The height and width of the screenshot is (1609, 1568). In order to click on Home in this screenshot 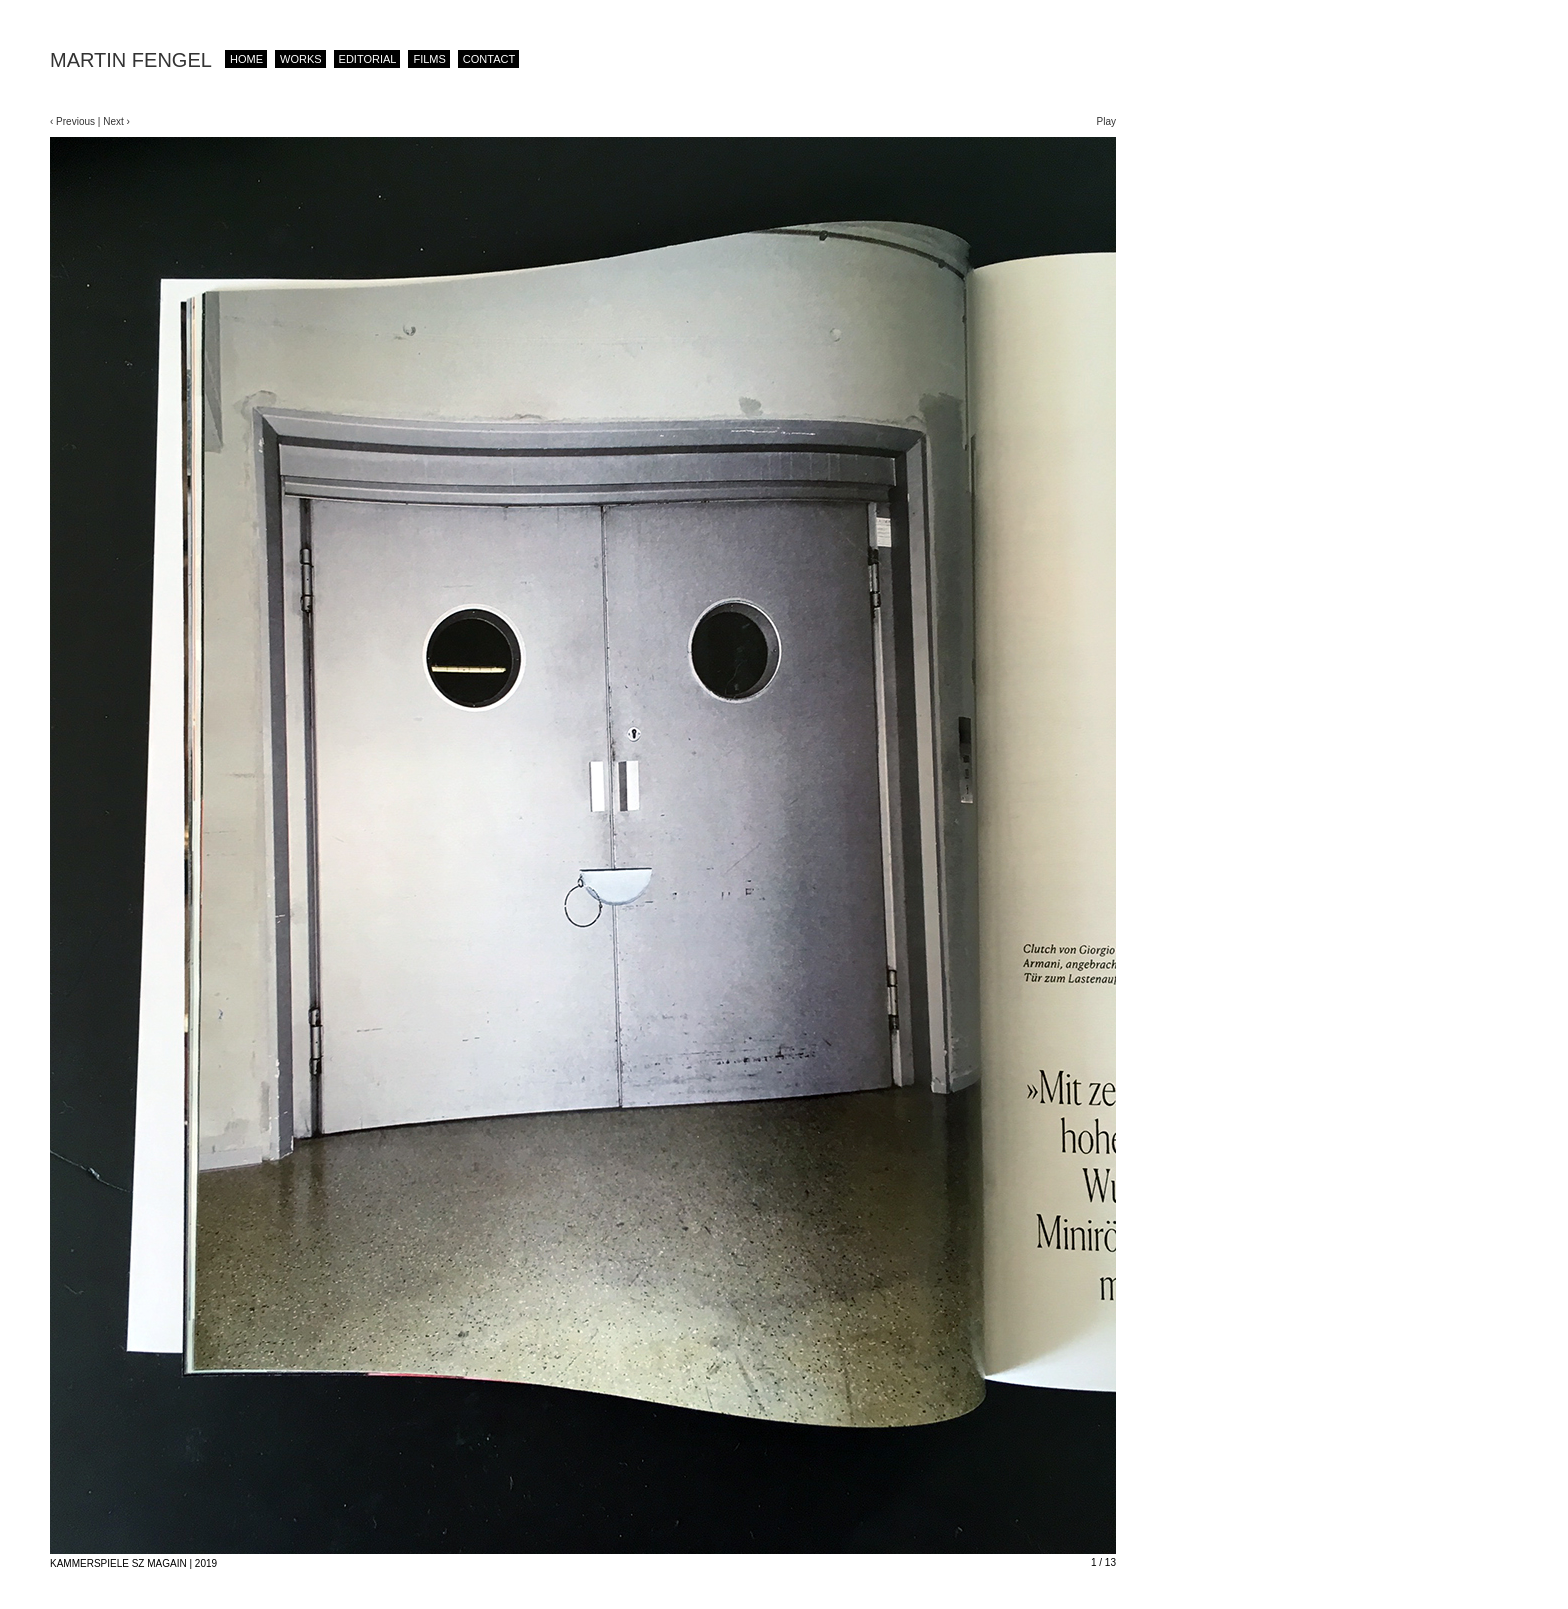, I will do `click(246, 59)`.